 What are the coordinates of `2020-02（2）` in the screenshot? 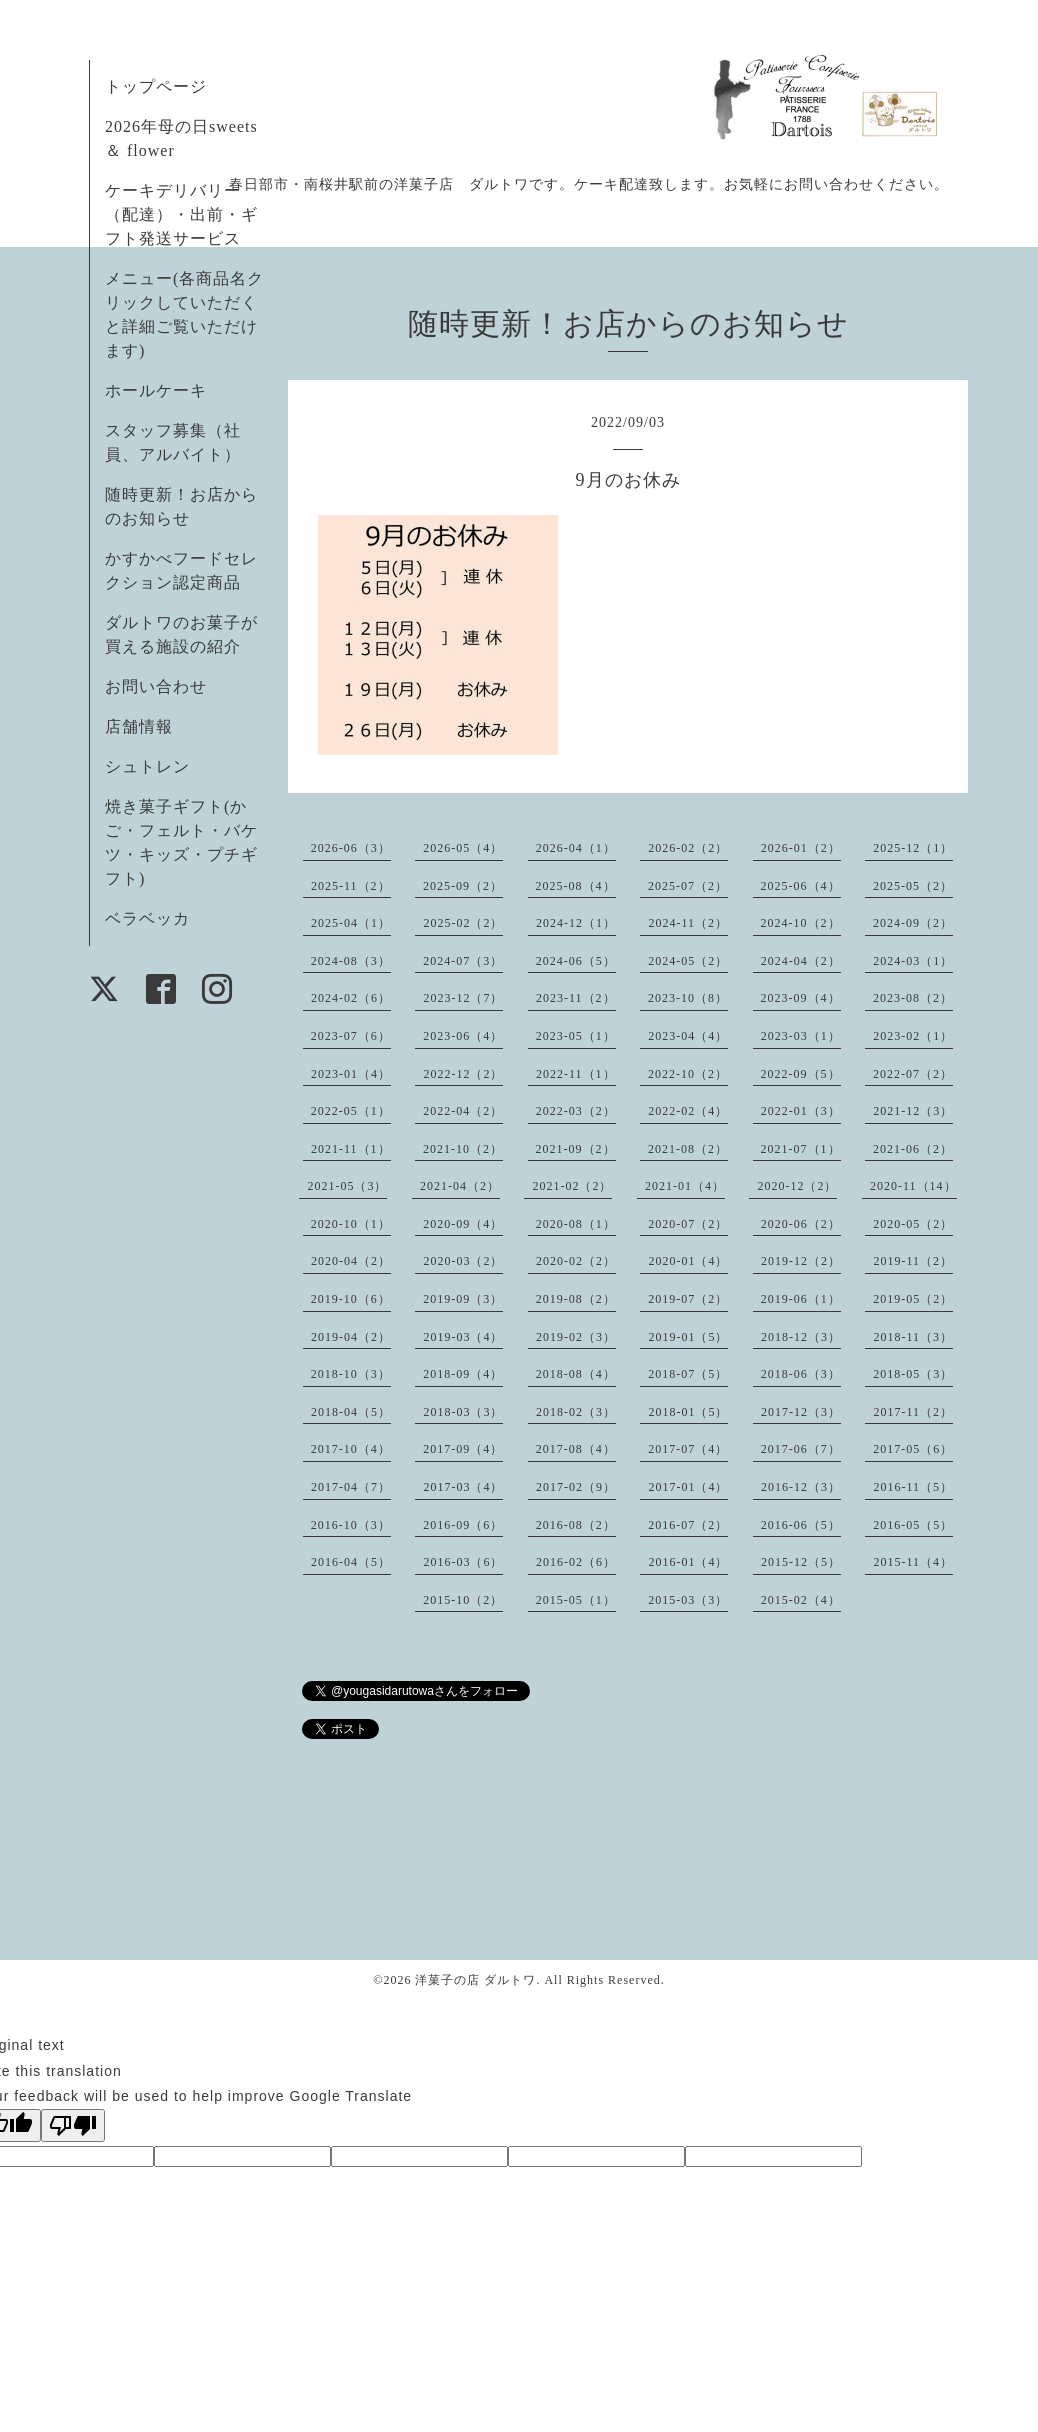 It's located at (576, 1261).